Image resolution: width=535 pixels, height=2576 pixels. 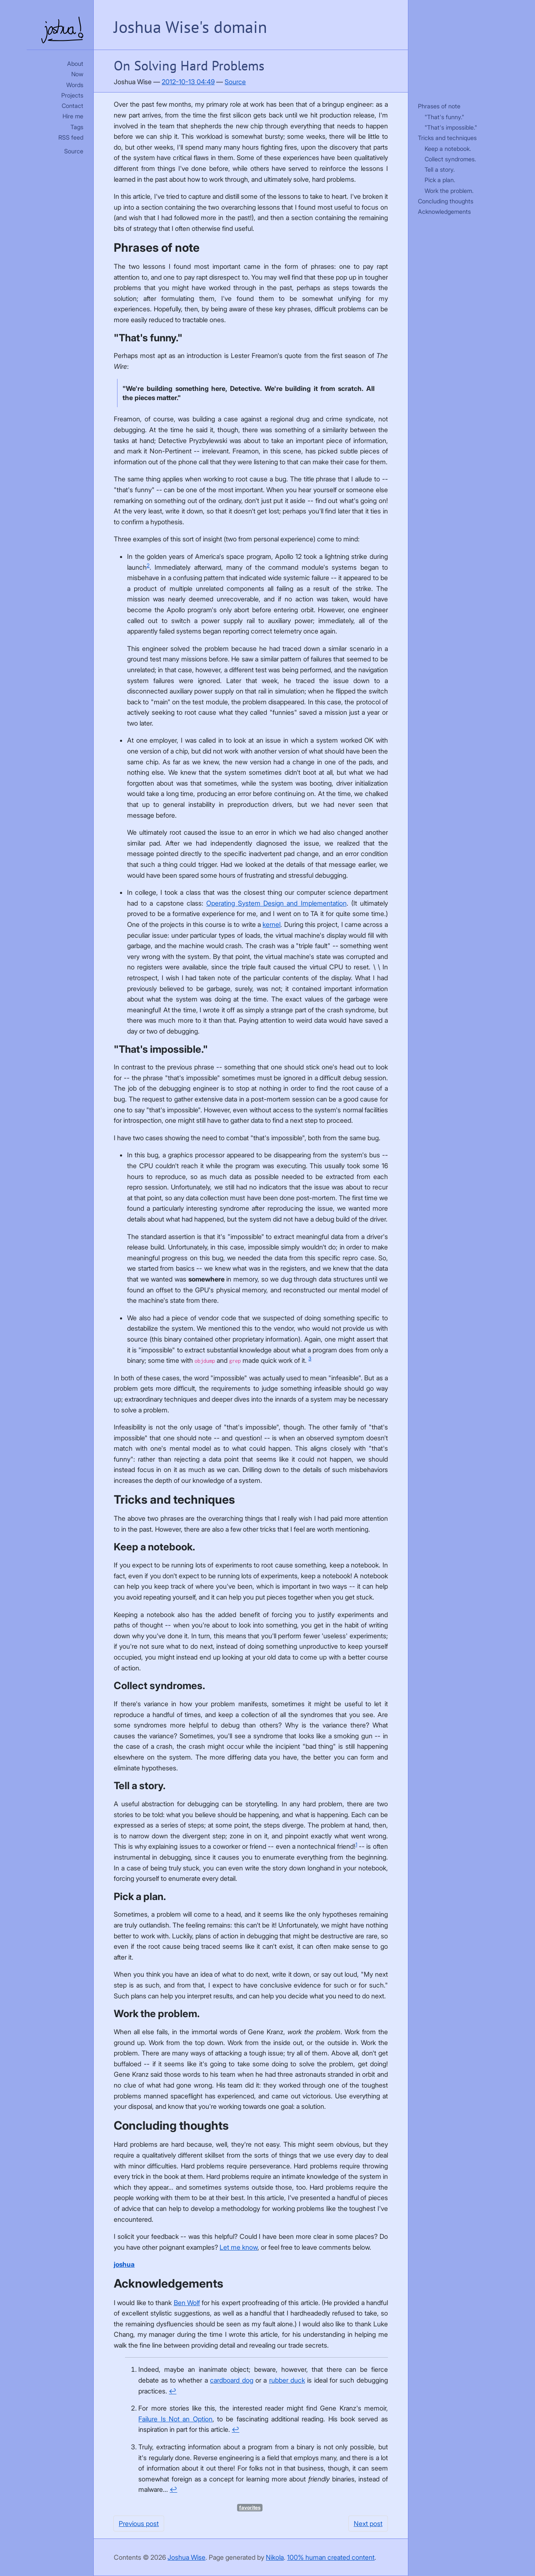 What do you see at coordinates (440, 169) in the screenshot?
I see `Tell a story.` at bounding box center [440, 169].